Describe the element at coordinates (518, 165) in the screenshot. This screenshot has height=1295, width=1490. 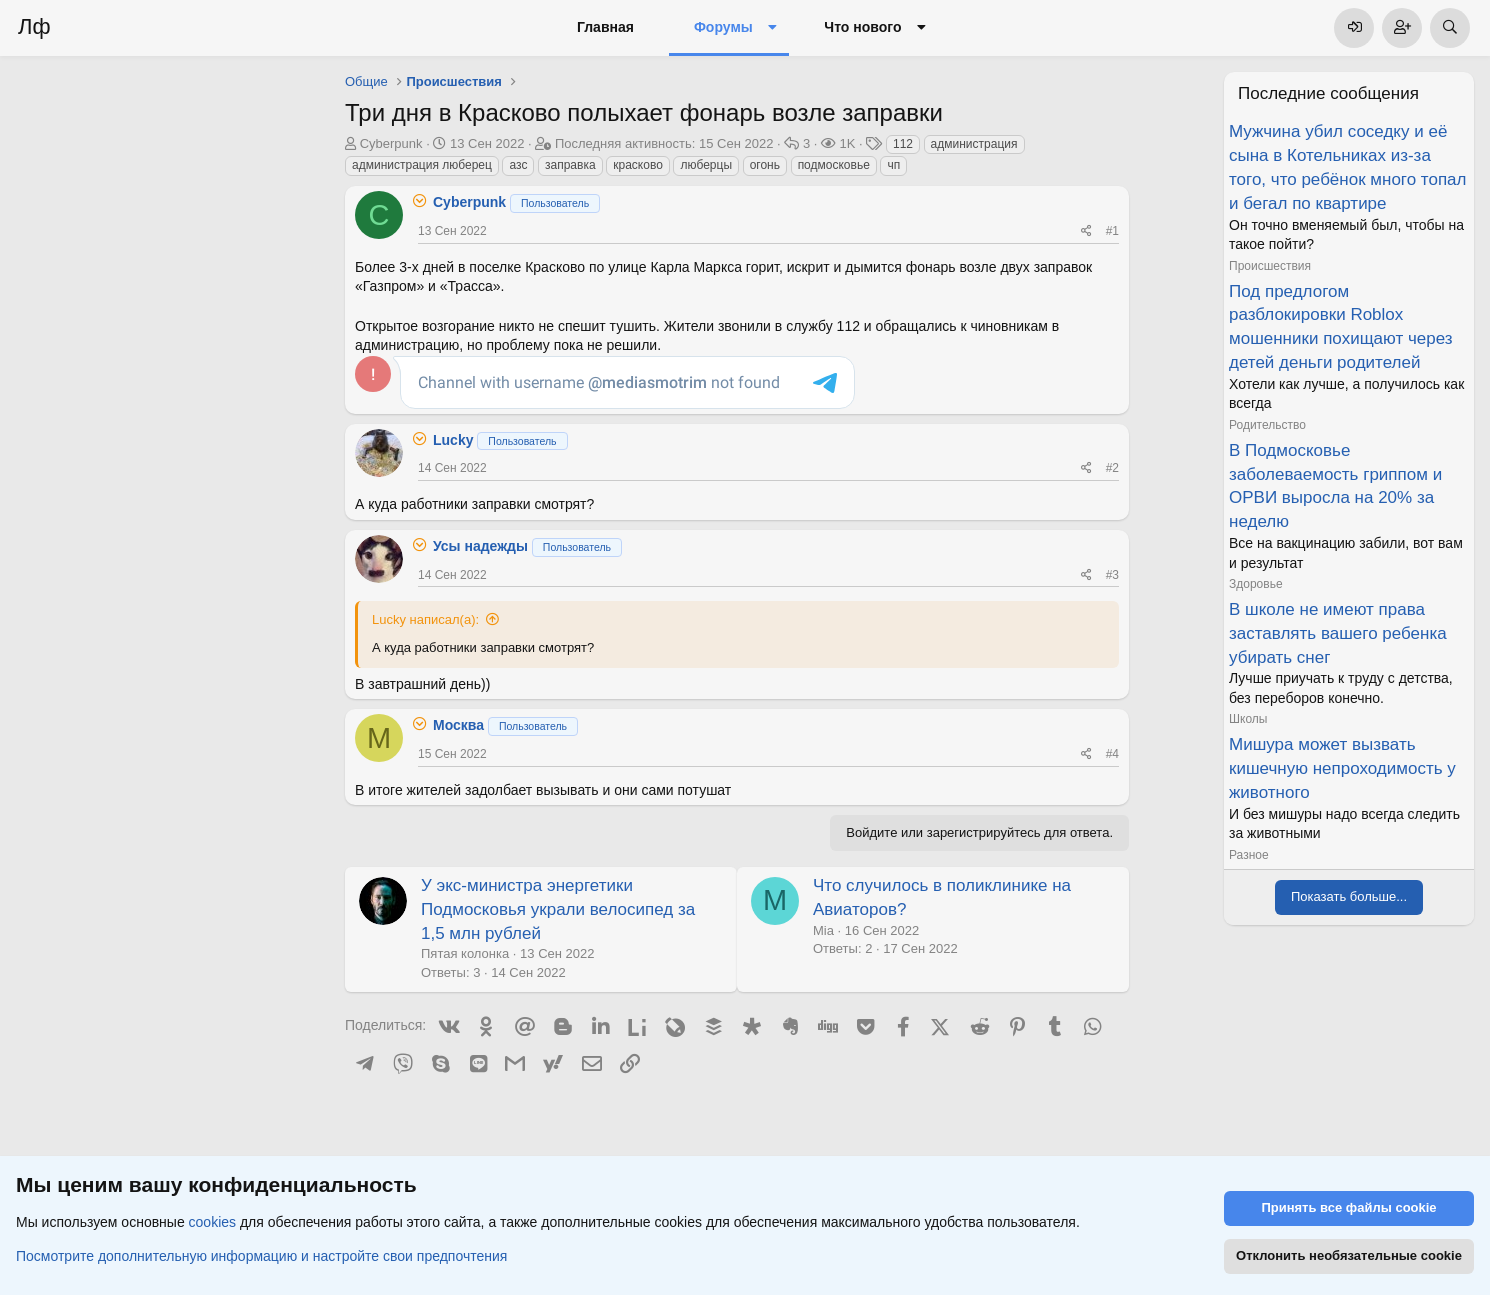
I see `азс` at that location.